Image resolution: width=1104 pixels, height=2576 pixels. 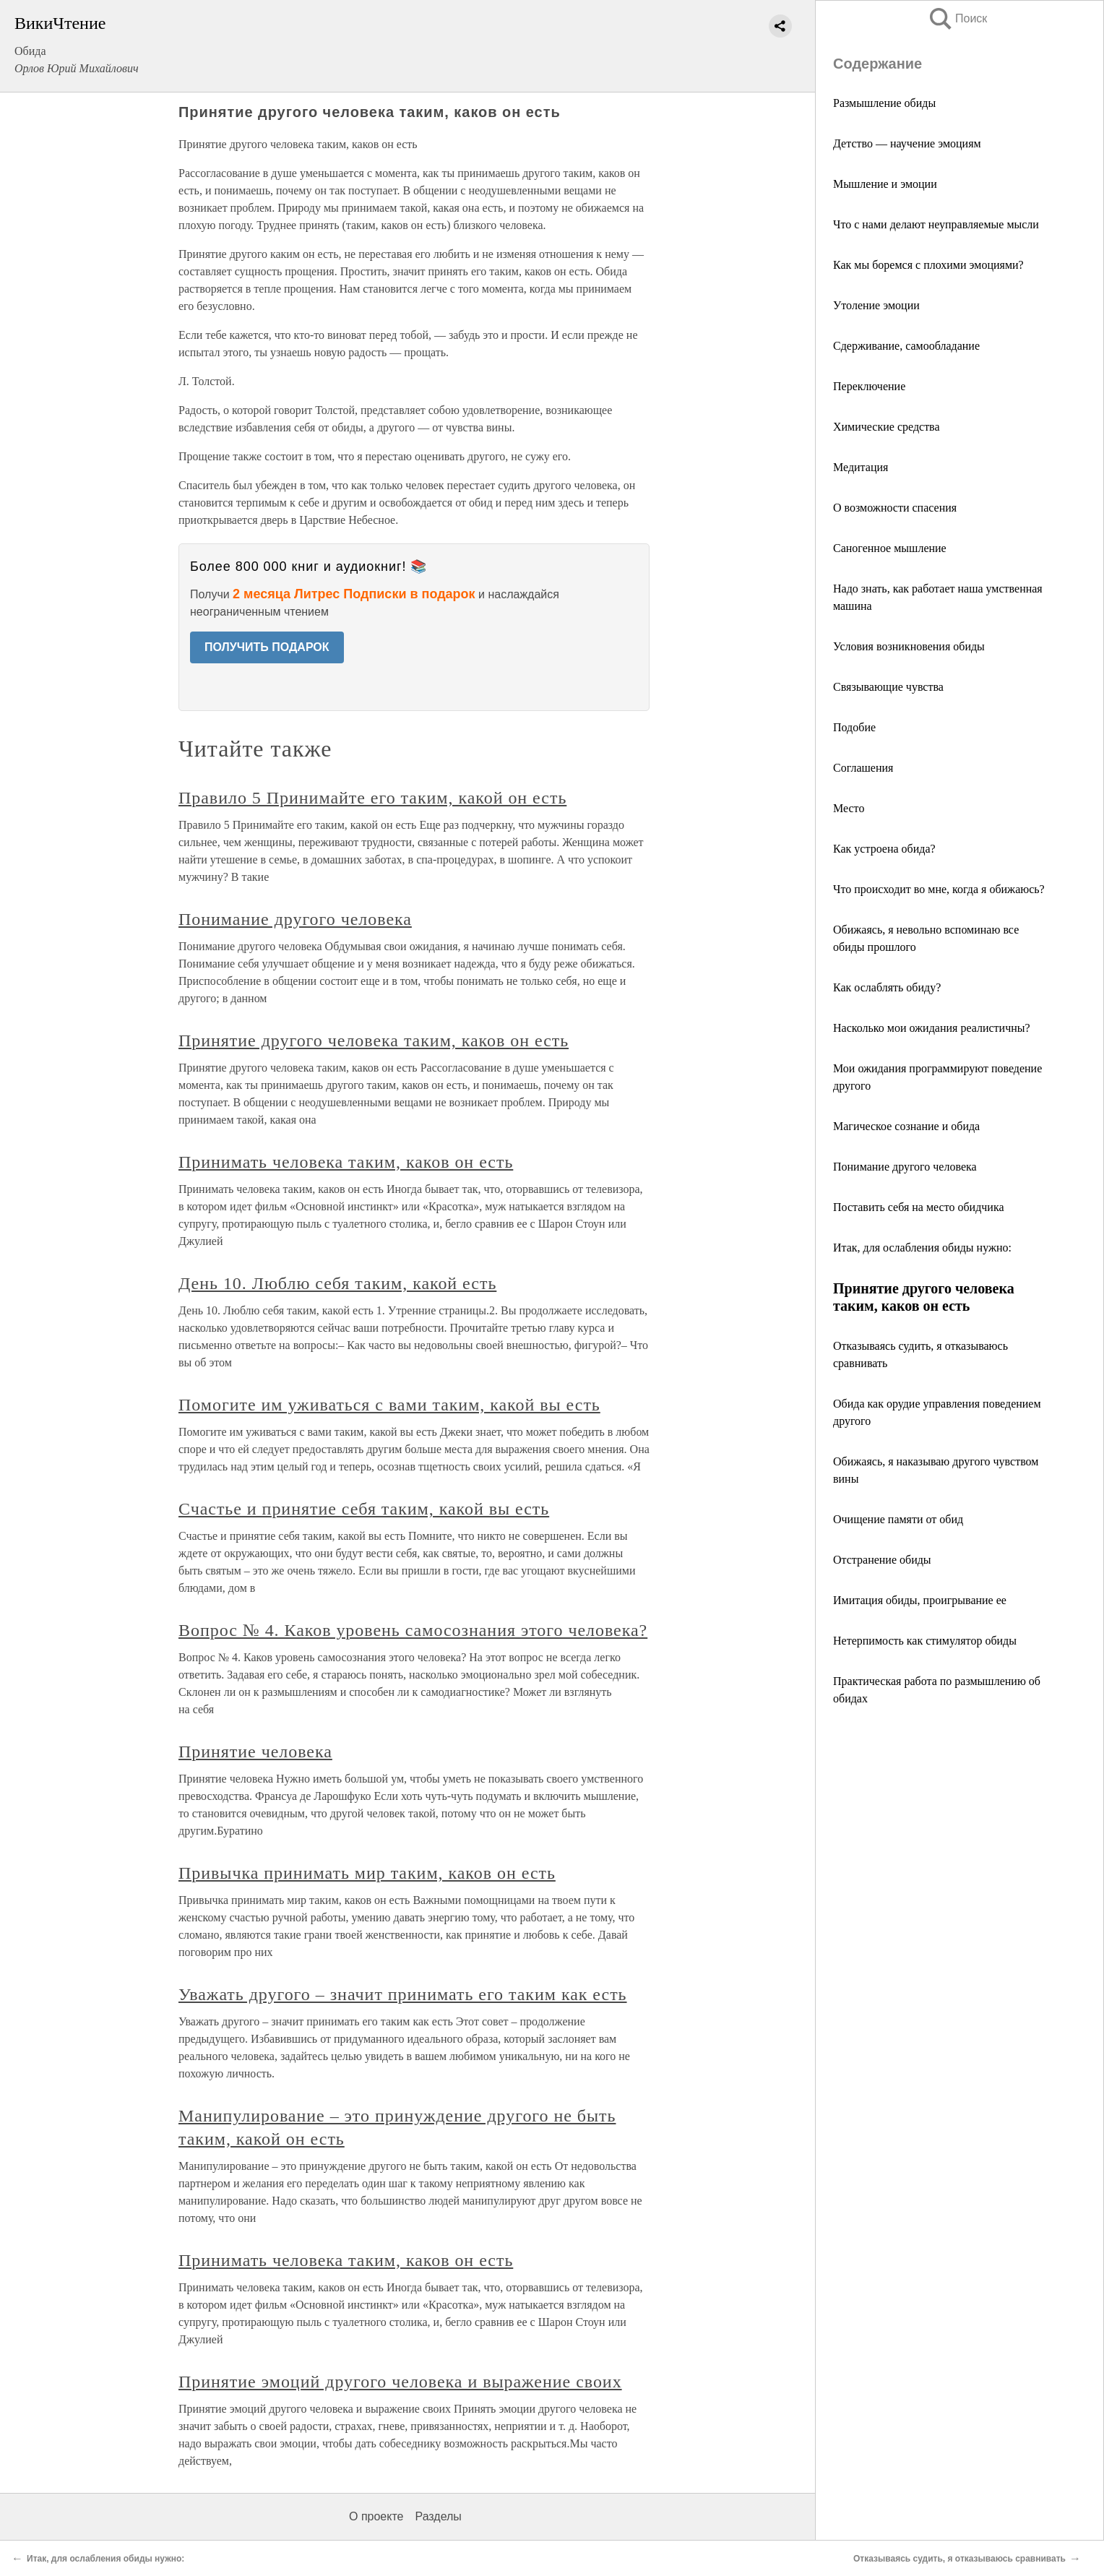 I want to click on Понимание другого человека, so click(x=905, y=1166).